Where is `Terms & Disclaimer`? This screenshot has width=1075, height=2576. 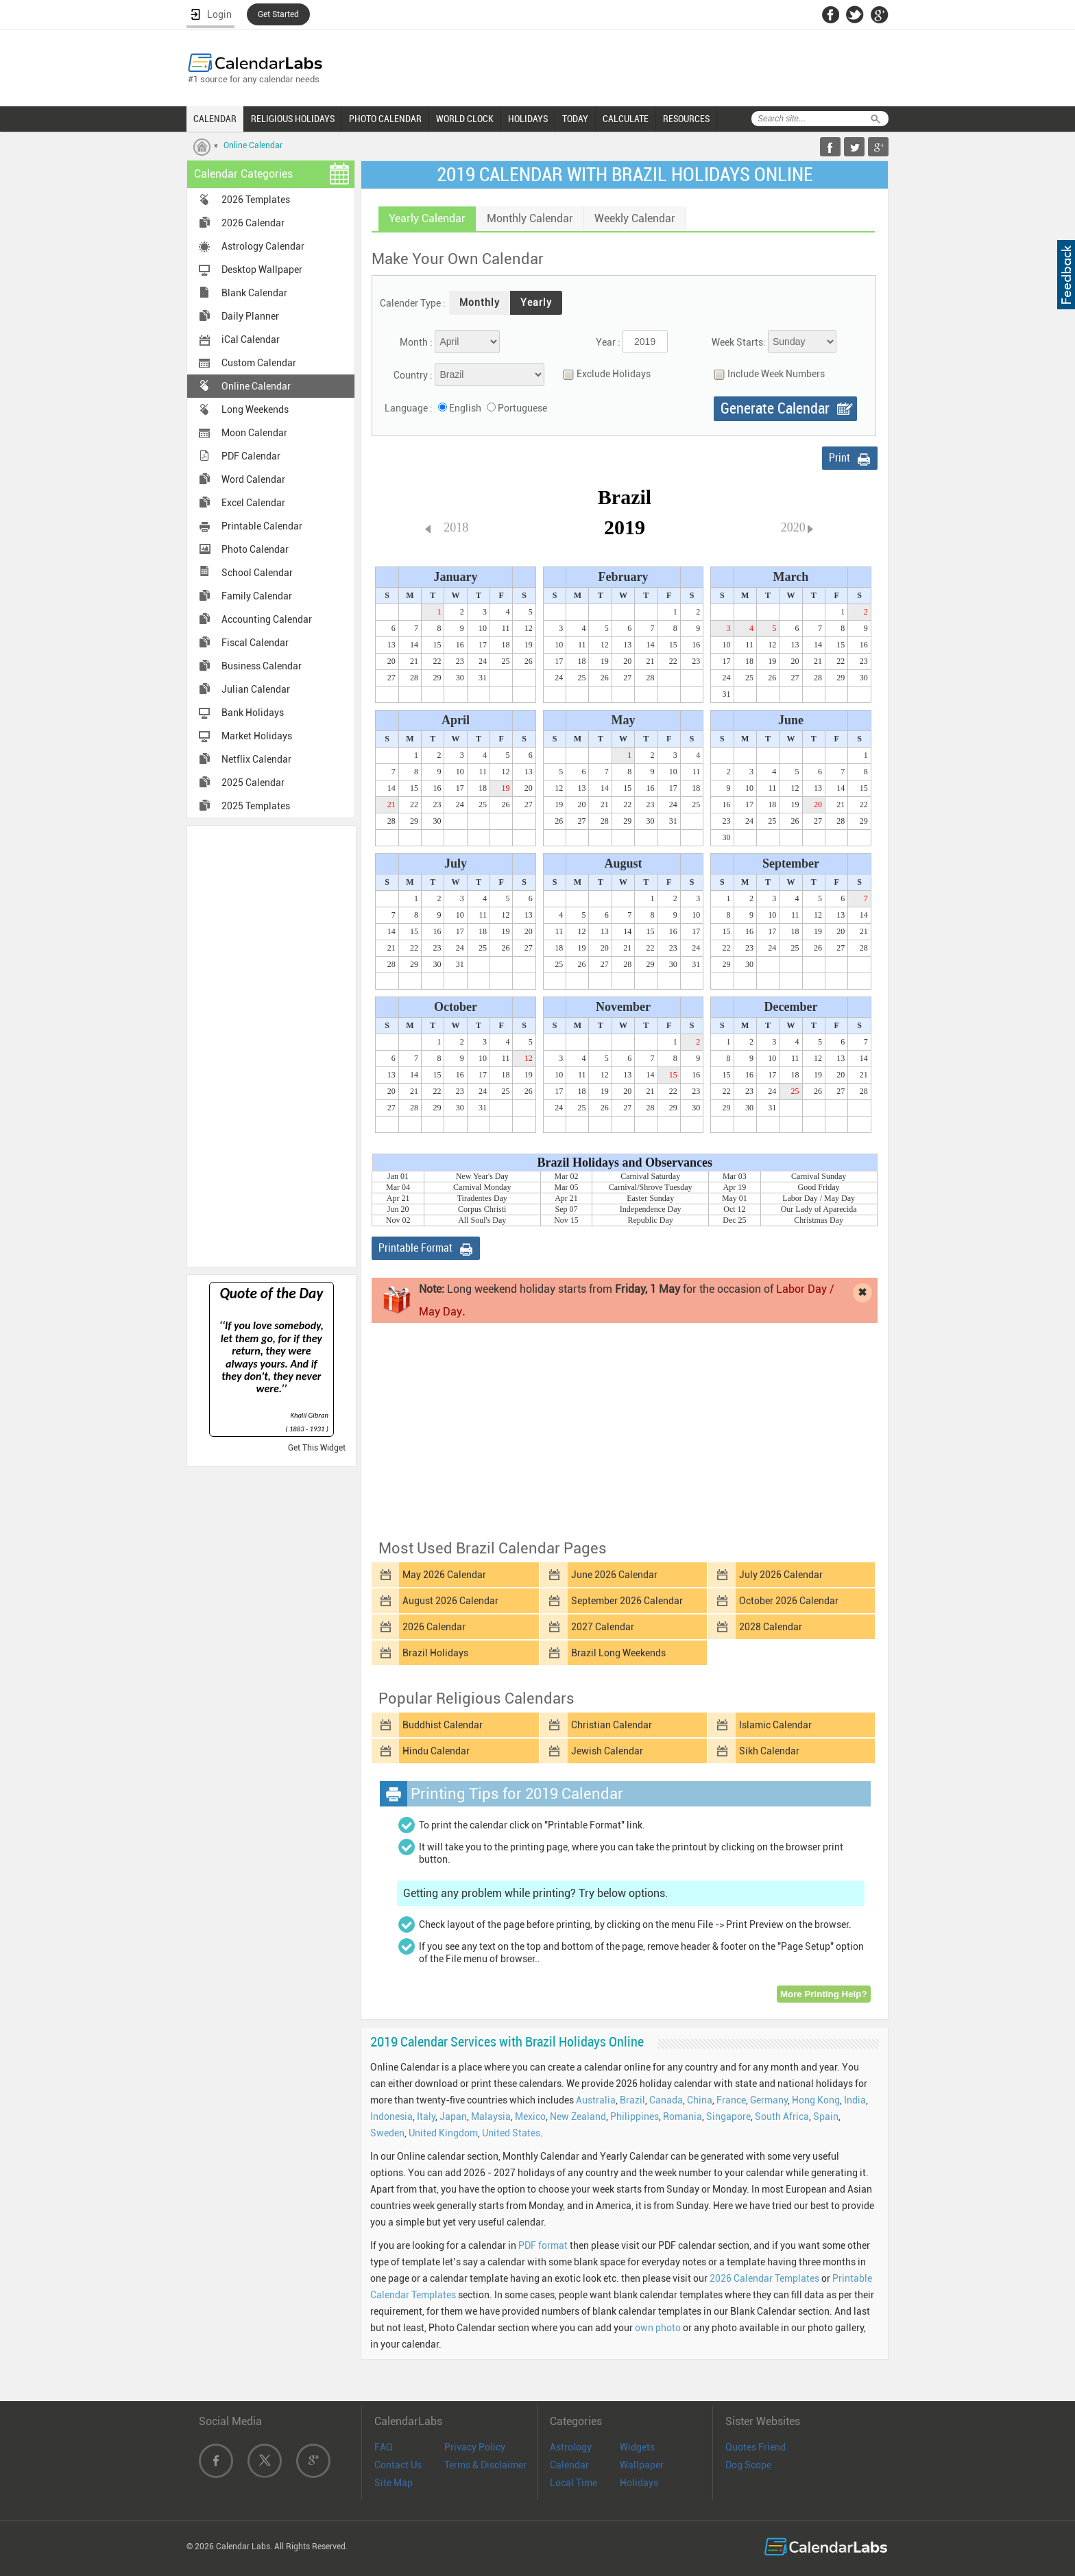 Terms & Disclaimer is located at coordinates (485, 2464).